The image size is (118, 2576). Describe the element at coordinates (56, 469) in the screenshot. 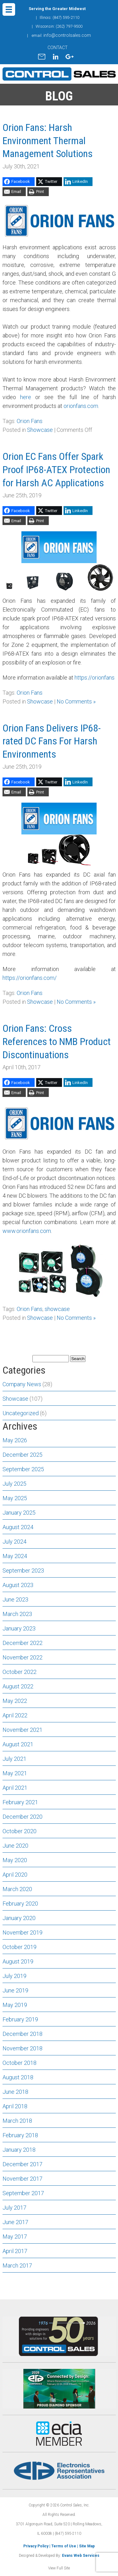

I see `Orion EC Fans Offer Spark Proof IP68-ATEX Protection for Harsh AC Applications` at that location.